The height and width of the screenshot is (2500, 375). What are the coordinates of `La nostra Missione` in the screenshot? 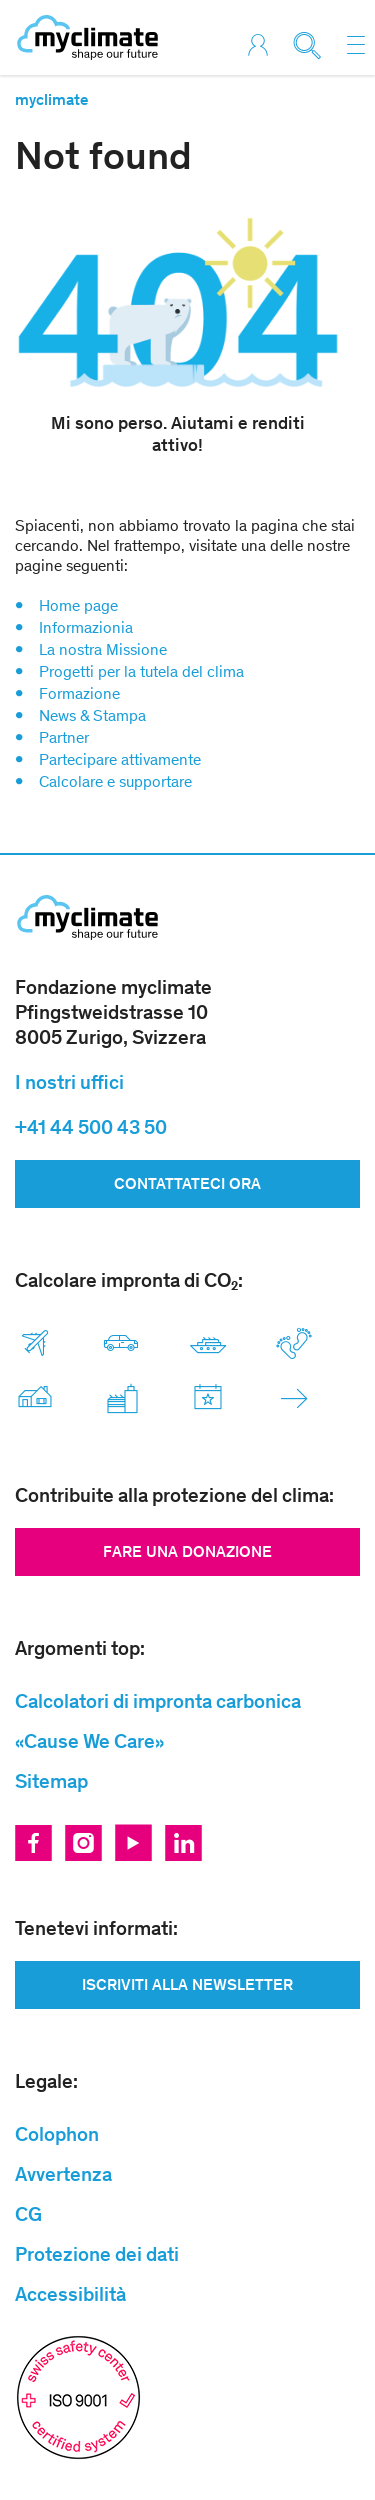 It's located at (103, 649).